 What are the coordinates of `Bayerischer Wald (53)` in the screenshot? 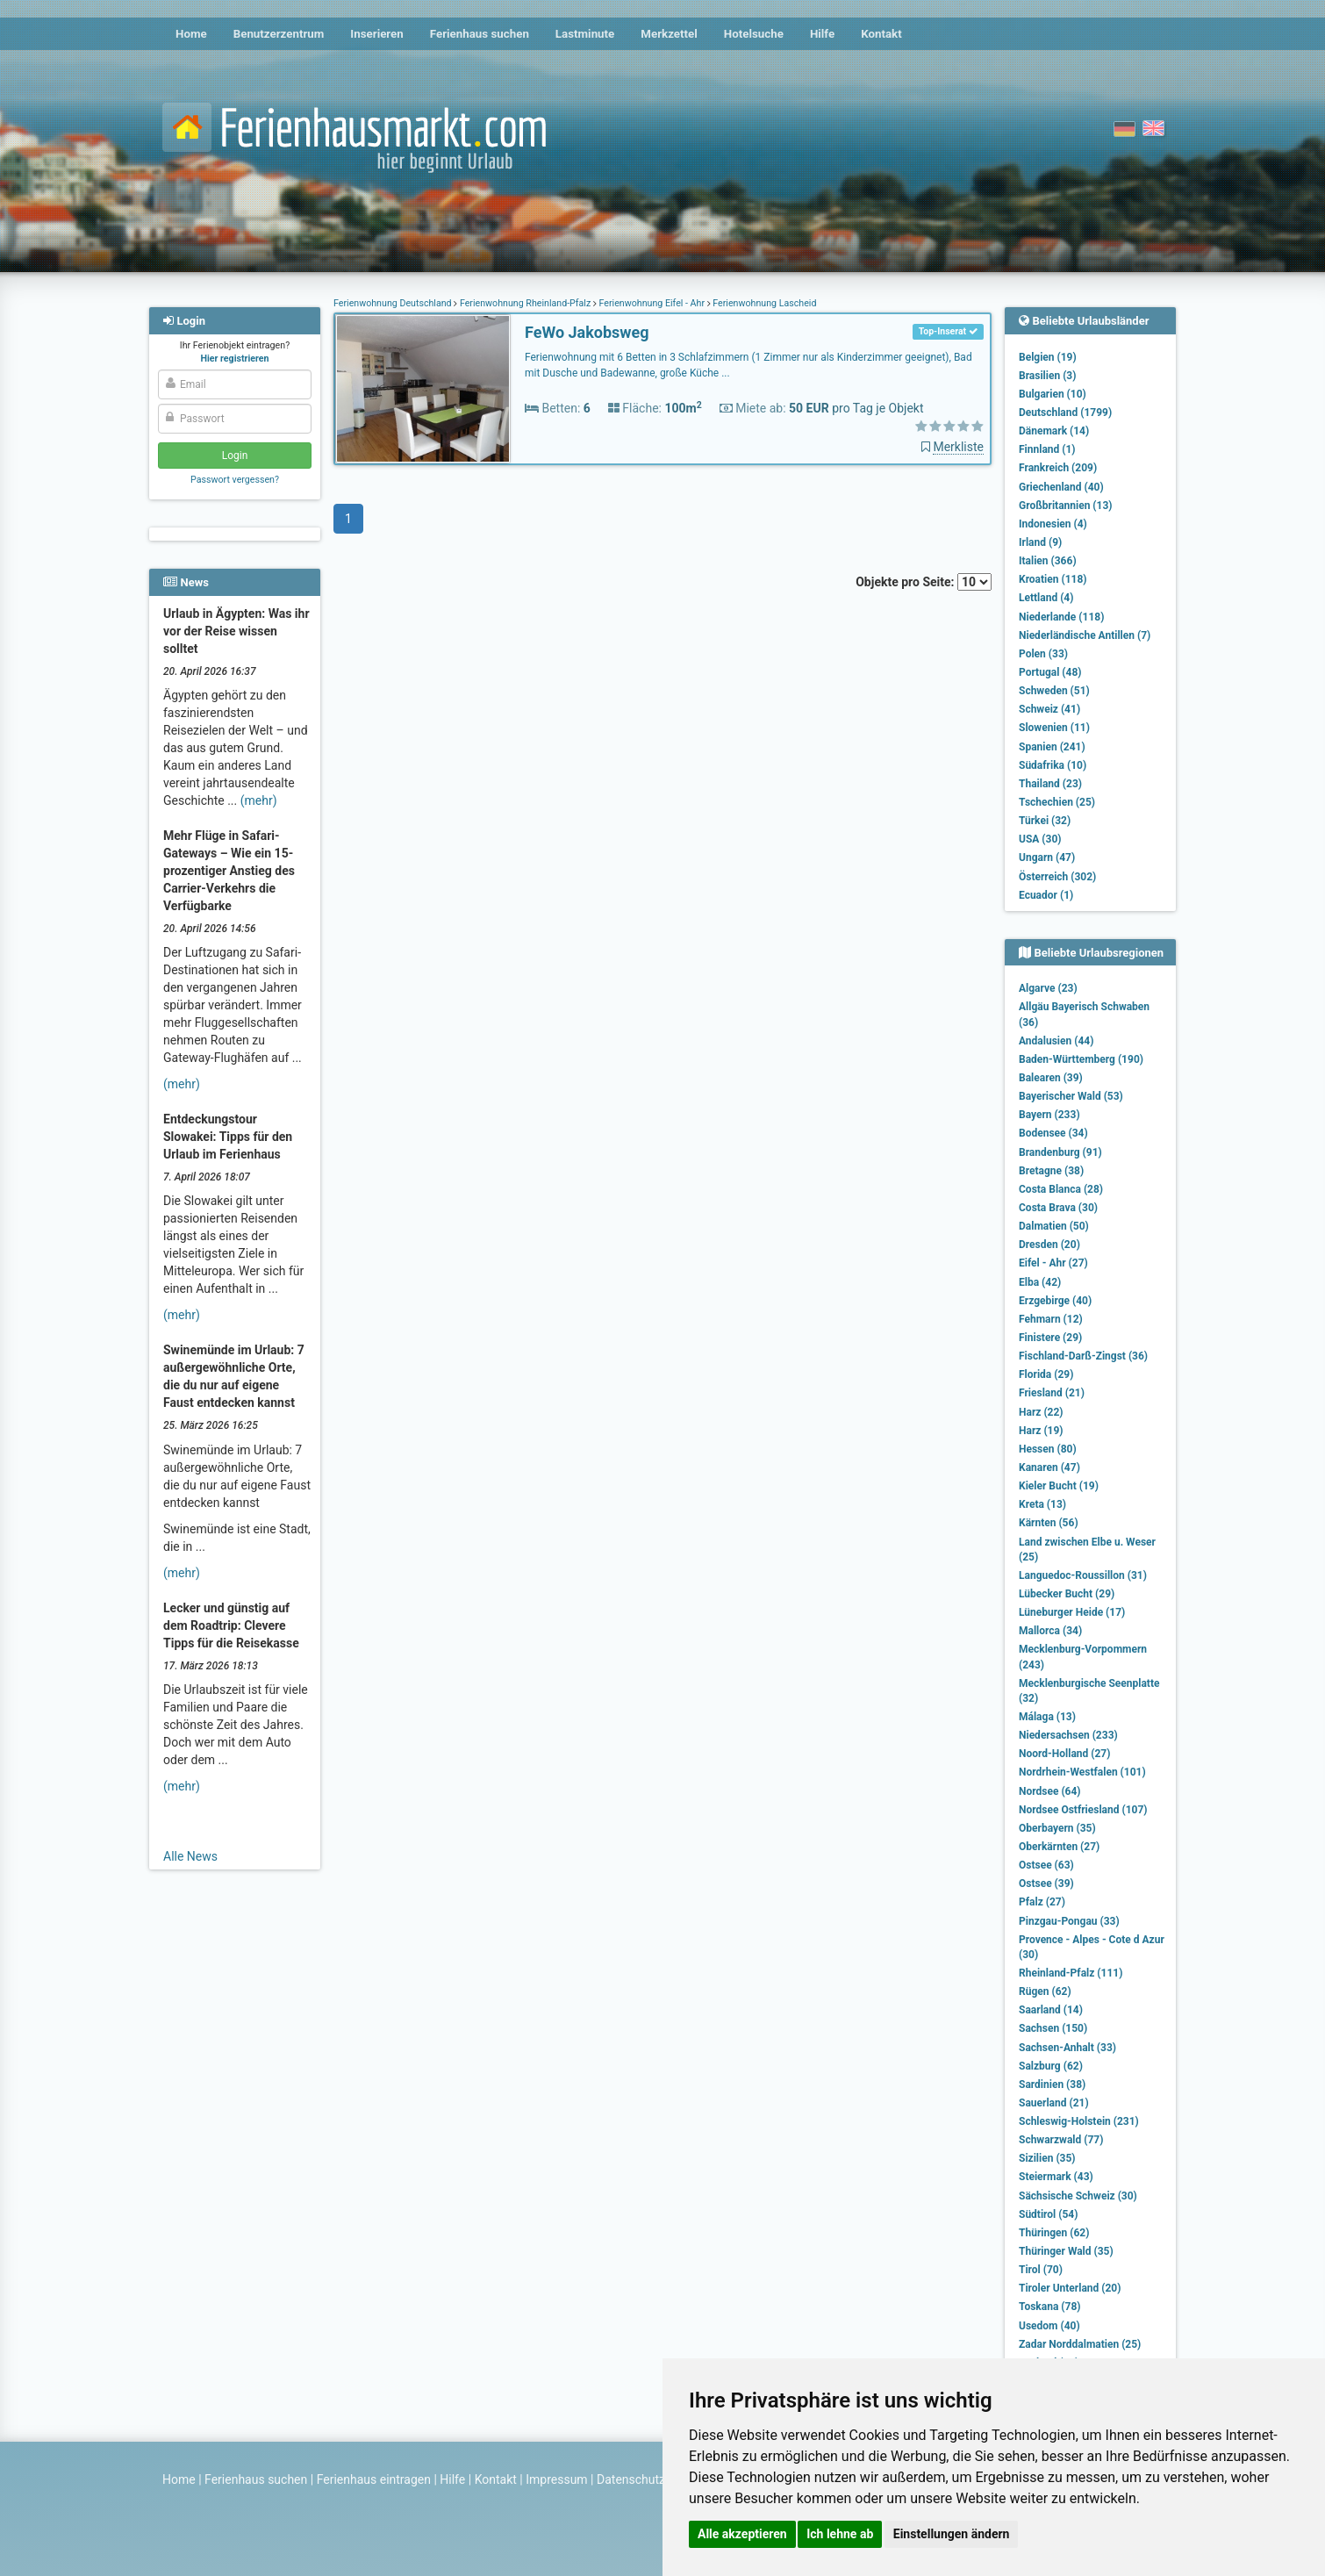 It's located at (1071, 1096).